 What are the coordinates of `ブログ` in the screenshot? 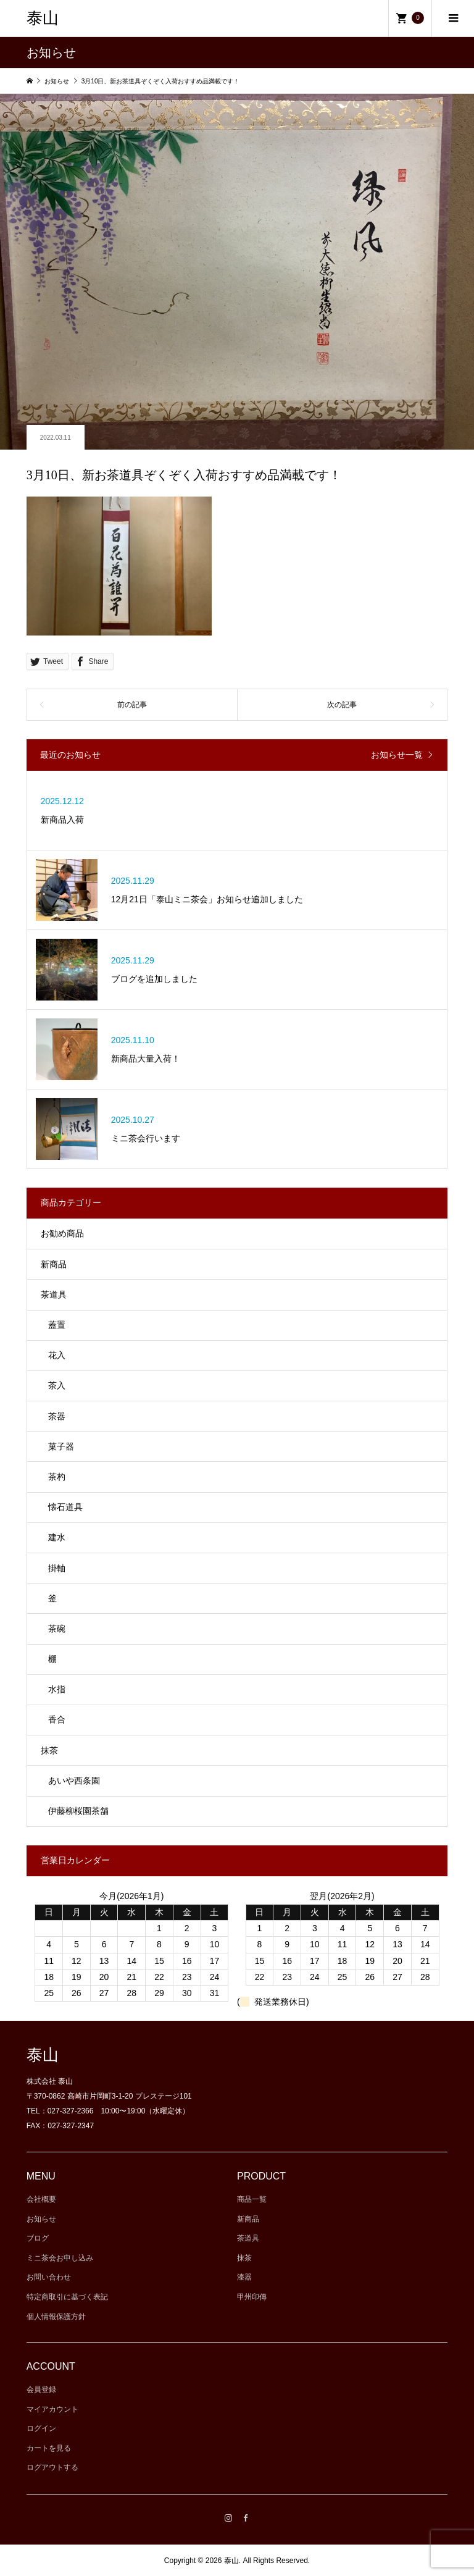 It's located at (38, 2238).